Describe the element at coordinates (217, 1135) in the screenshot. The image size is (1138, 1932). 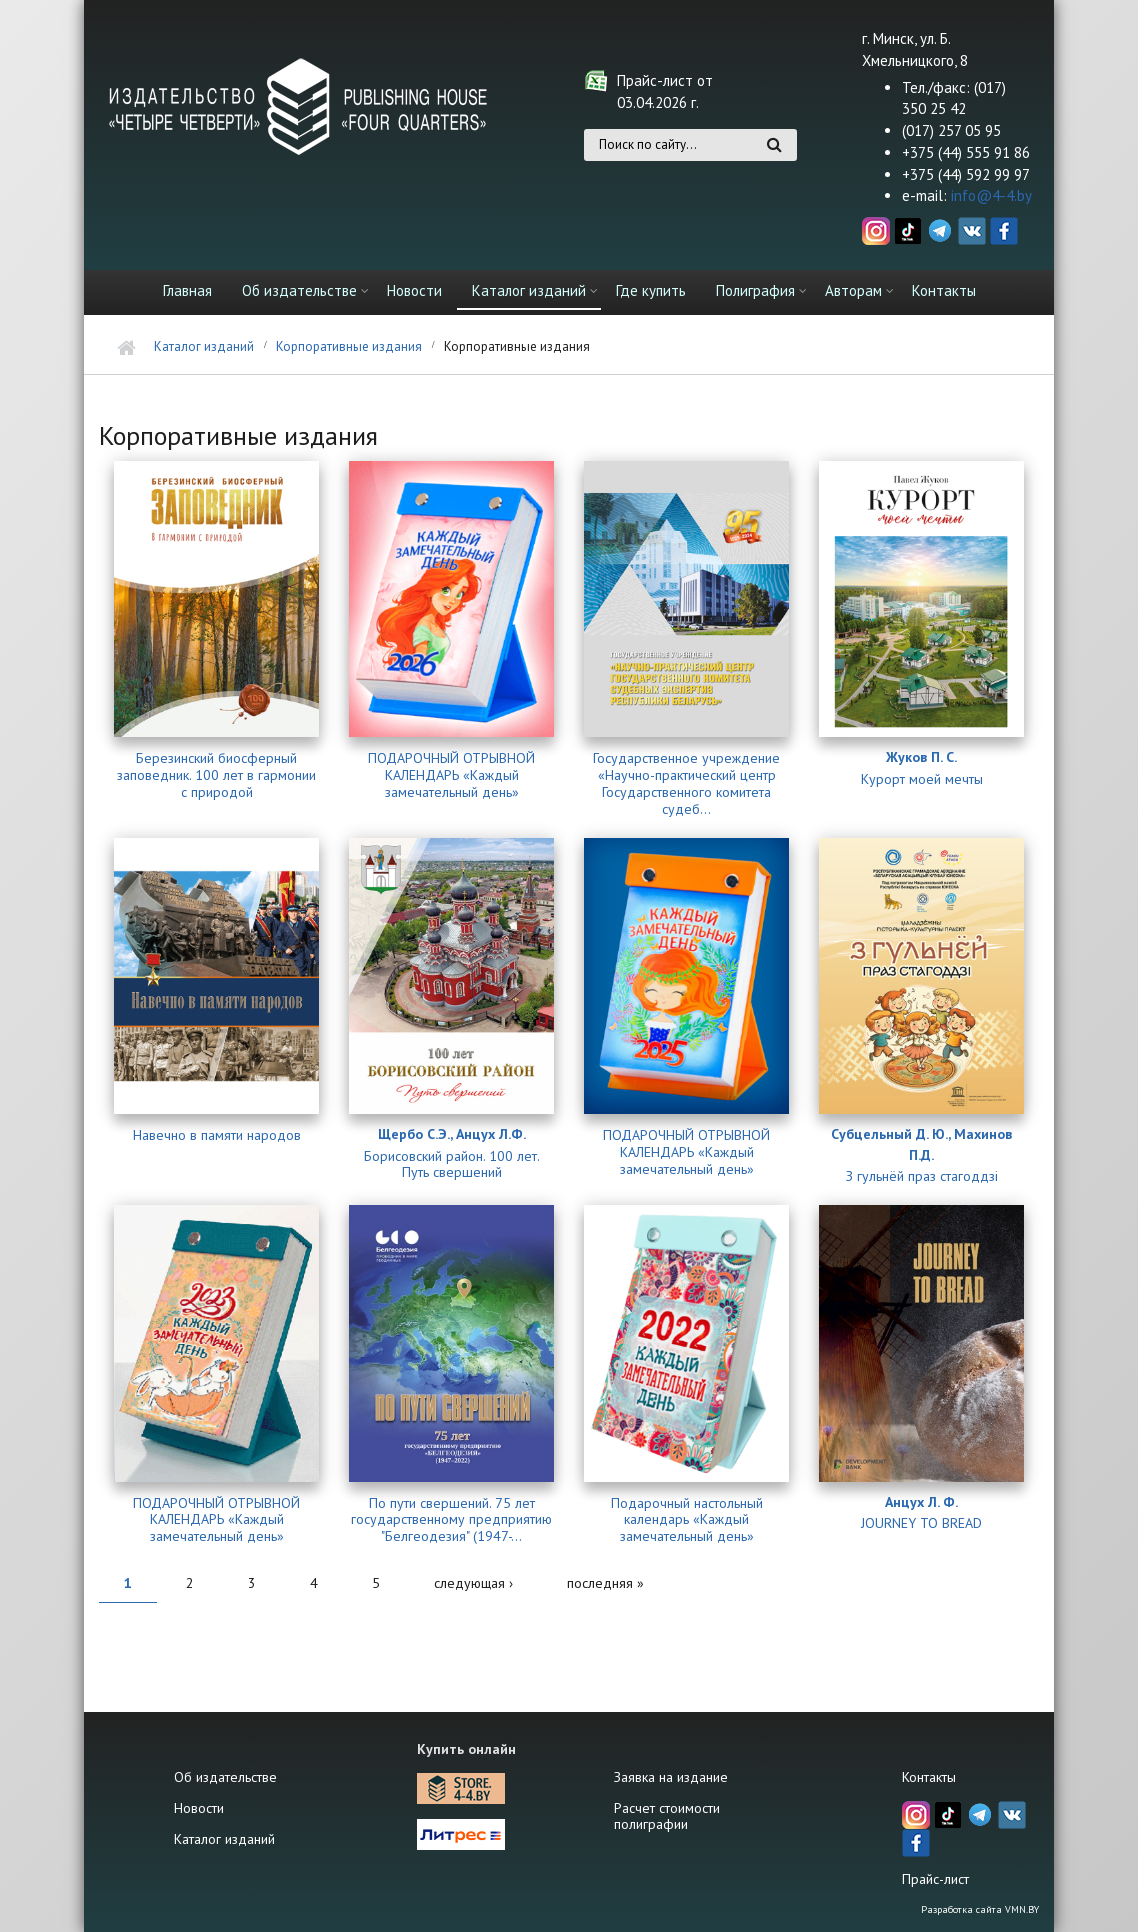
I see `Навечно в памяти народов` at that location.